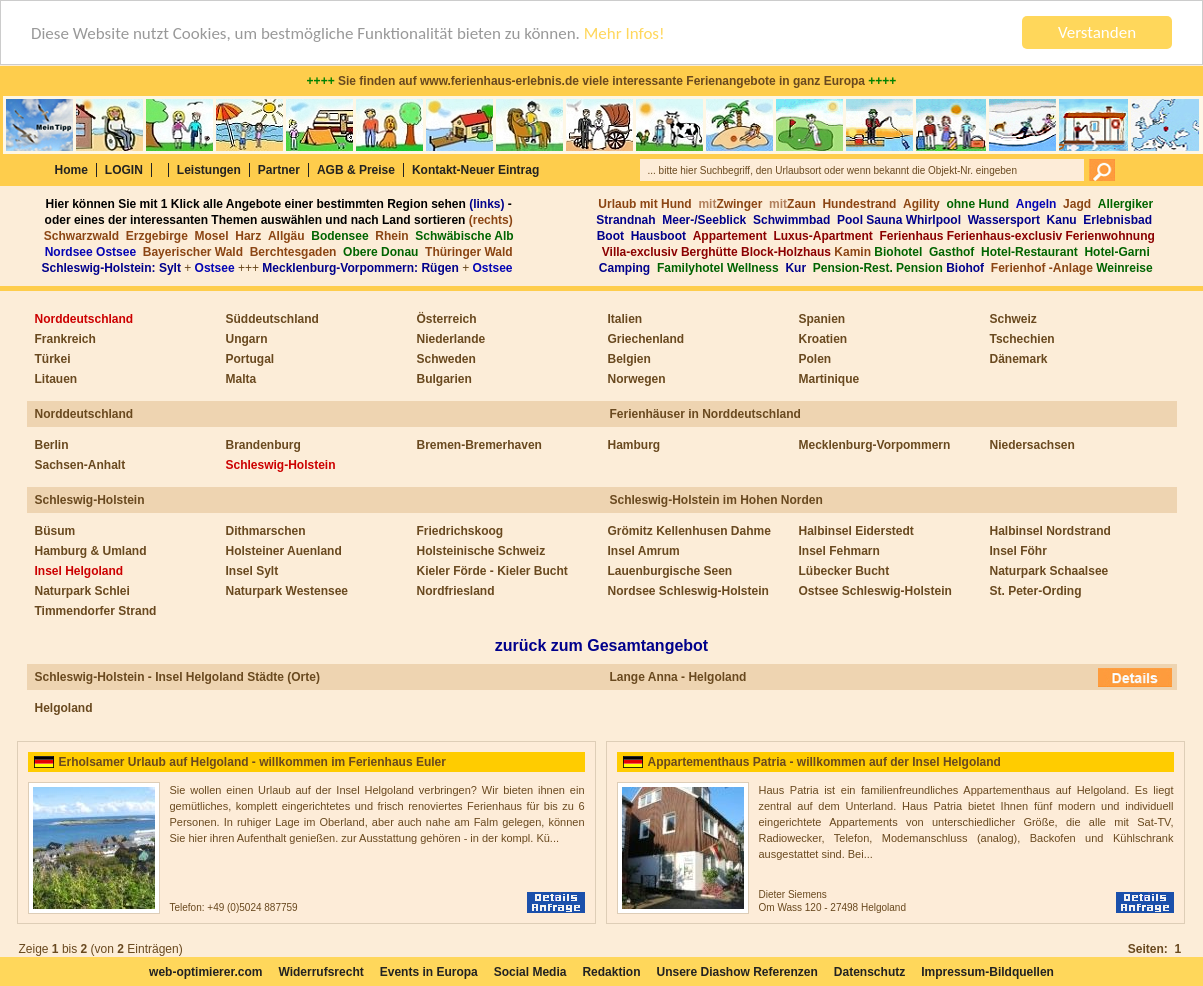 This screenshot has width=1203, height=986. I want to click on Sachsen-Anhalt, so click(80, 465).